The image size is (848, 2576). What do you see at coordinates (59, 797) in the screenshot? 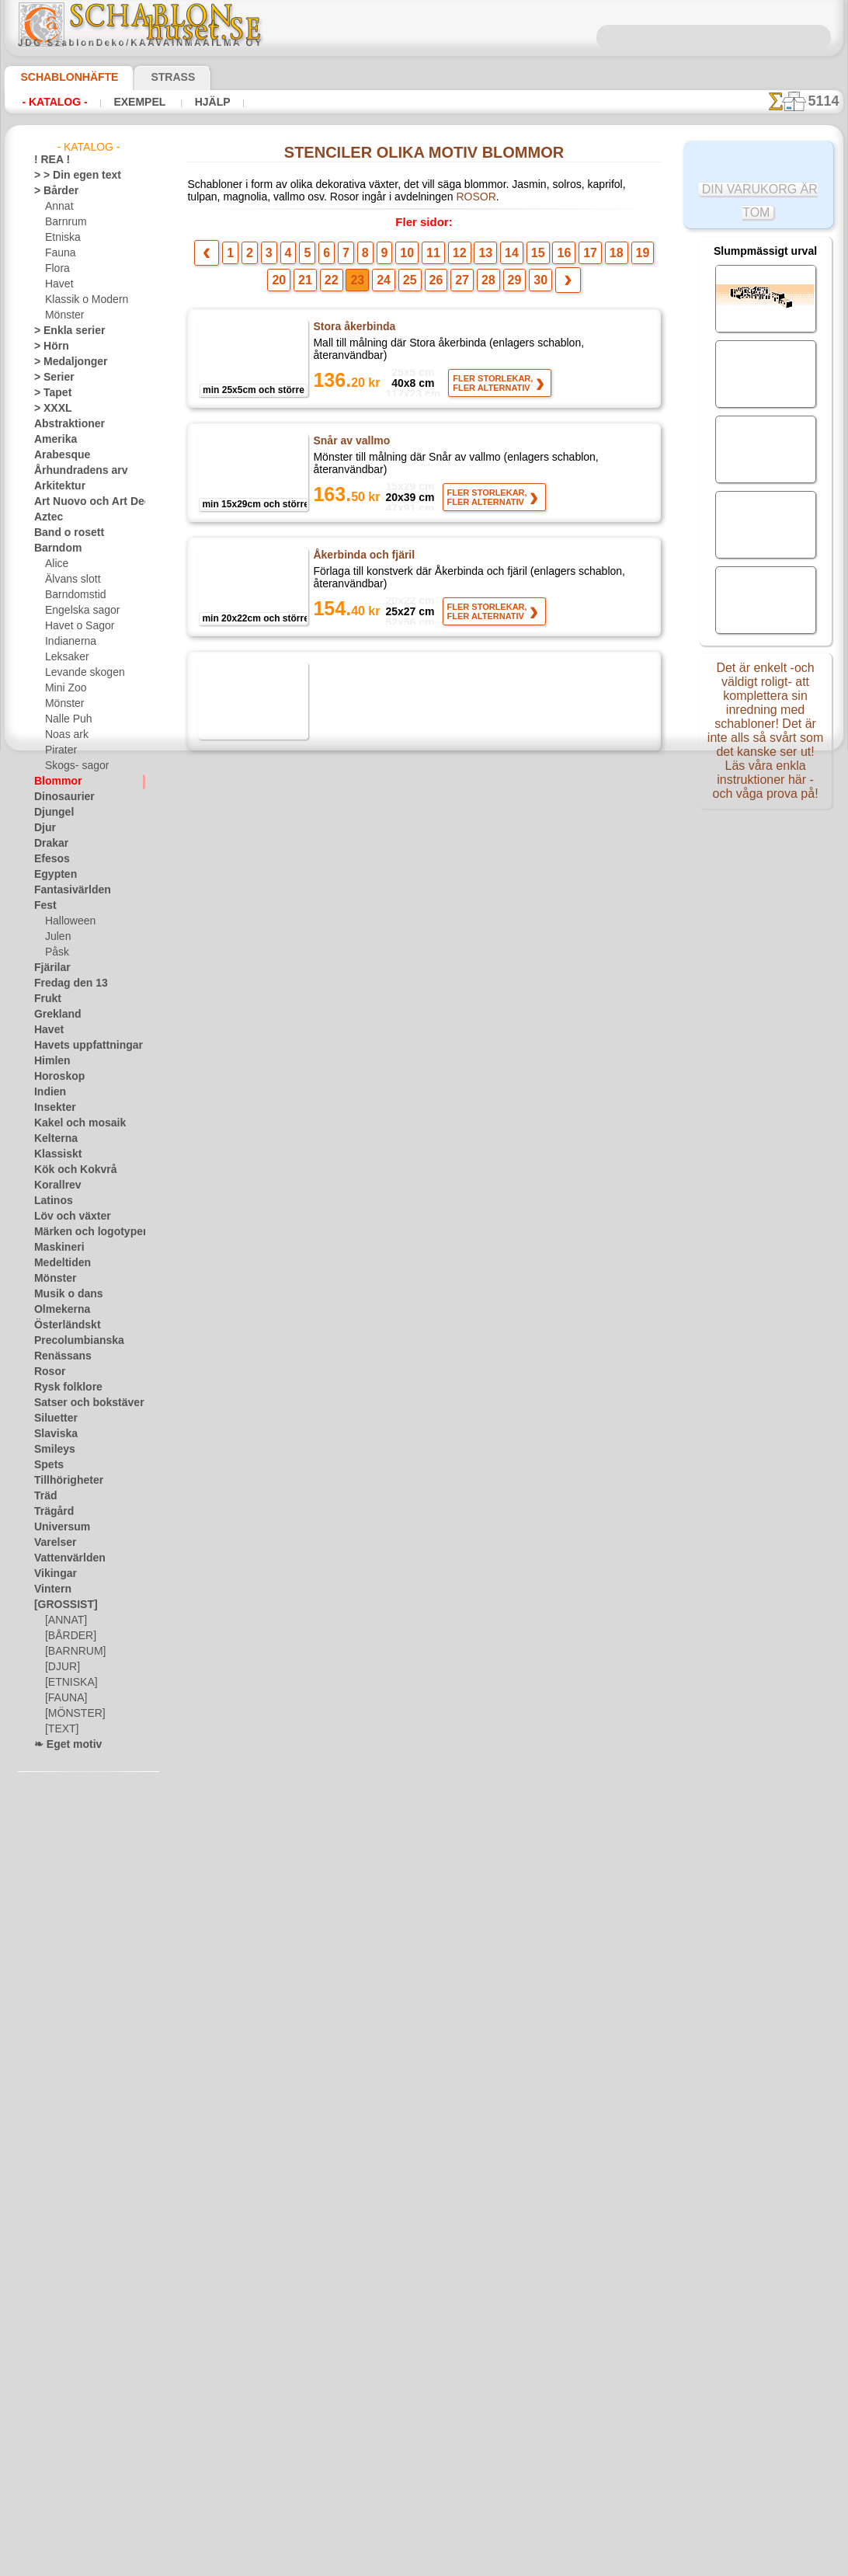
I see `Dinosaurier` at bounding box center [59, 797].